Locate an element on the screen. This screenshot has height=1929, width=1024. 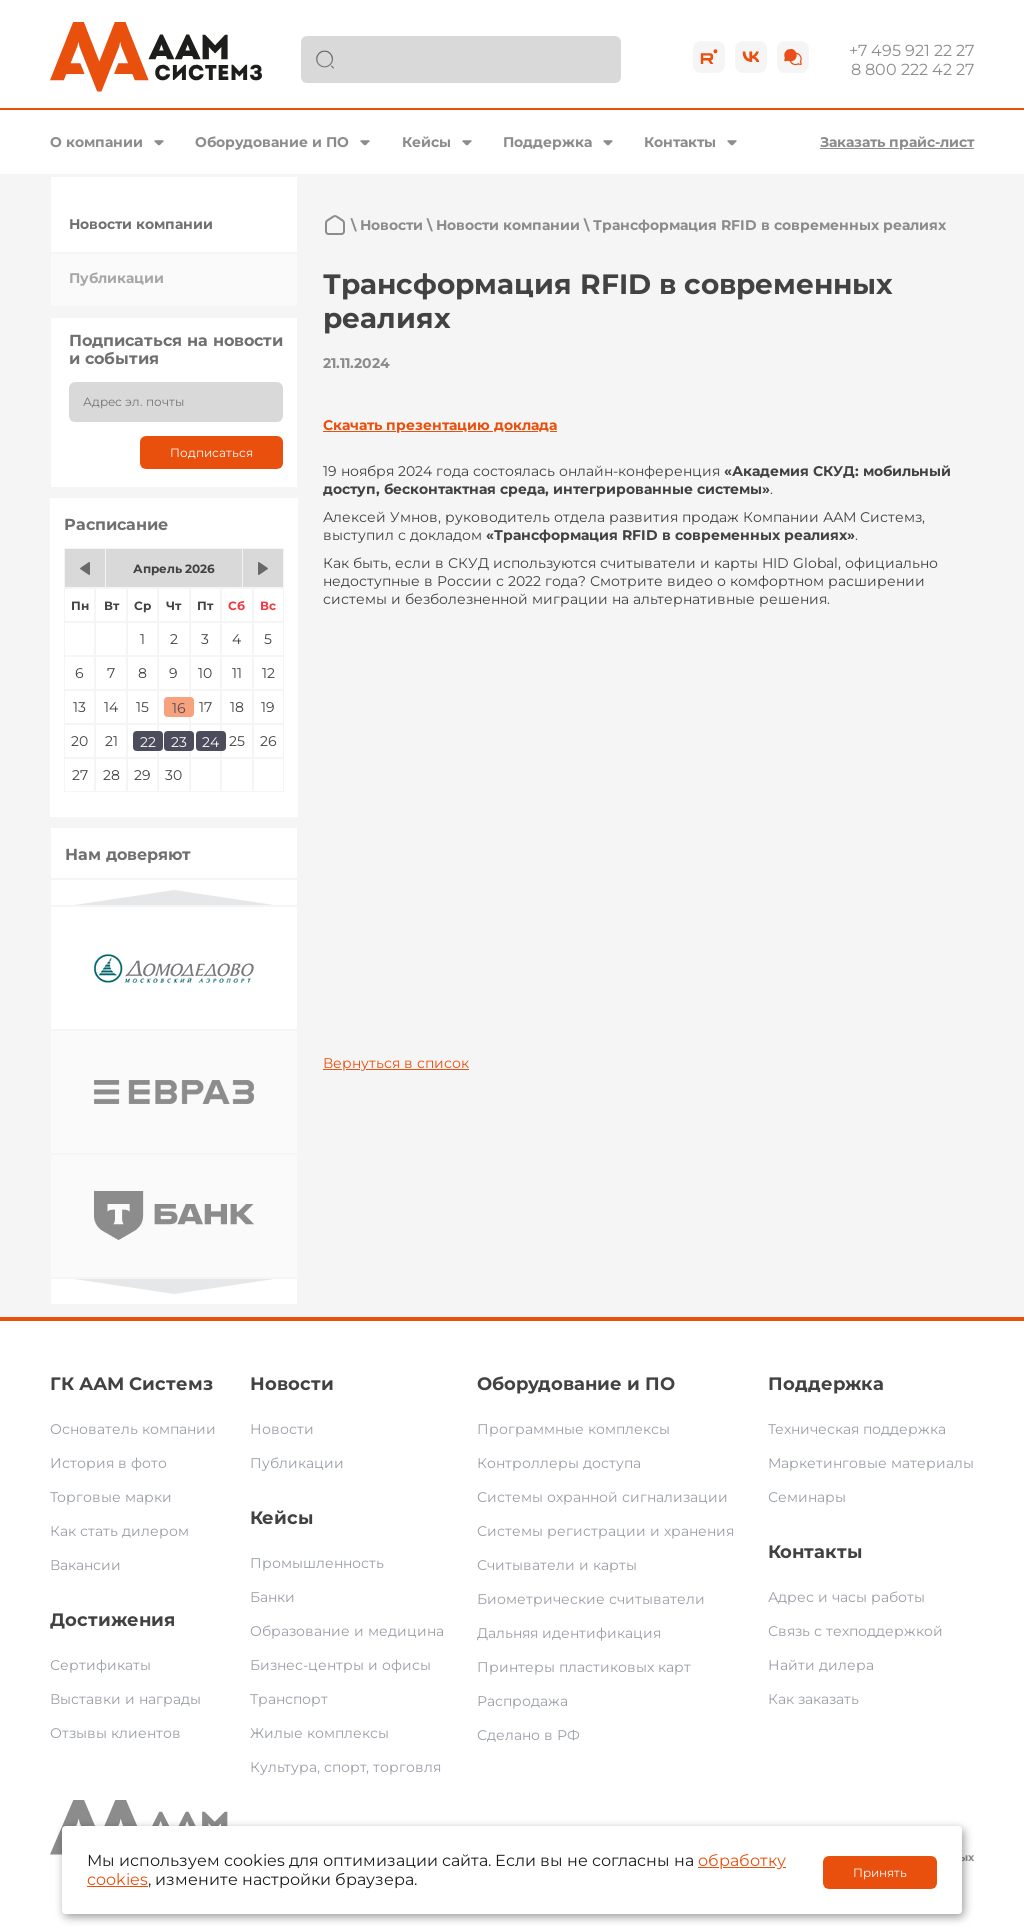
Новости компании is located at coordinates (141, 224).